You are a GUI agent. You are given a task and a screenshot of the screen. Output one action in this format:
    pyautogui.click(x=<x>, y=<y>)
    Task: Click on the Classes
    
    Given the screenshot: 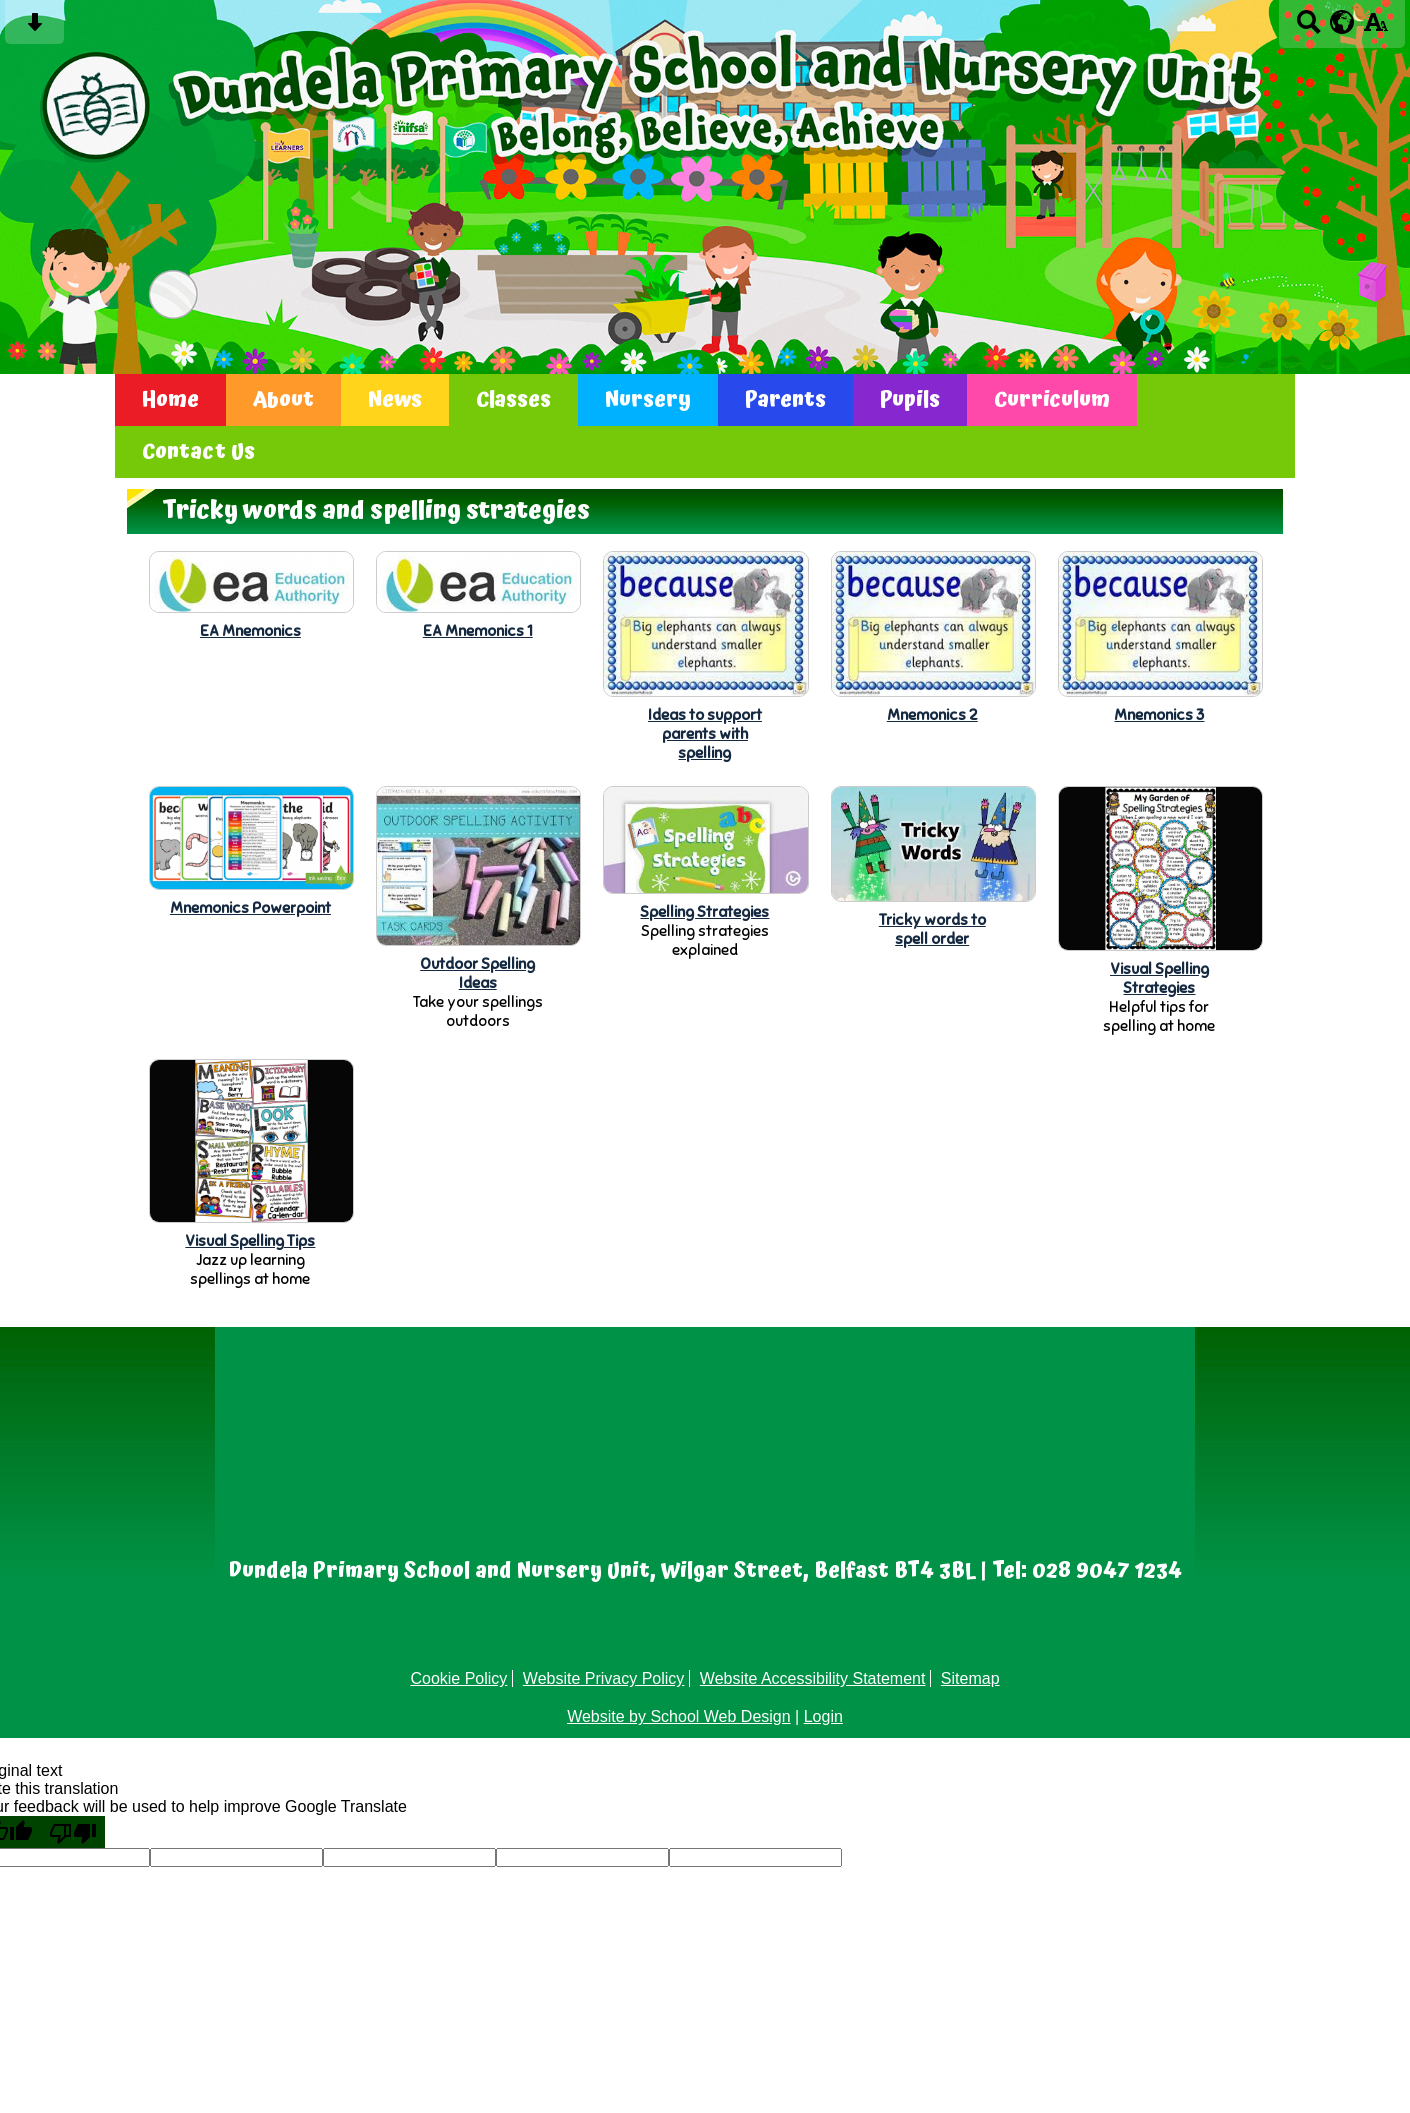 What is the action you would take?
    pyautogui.click(x=513, y=400)
    